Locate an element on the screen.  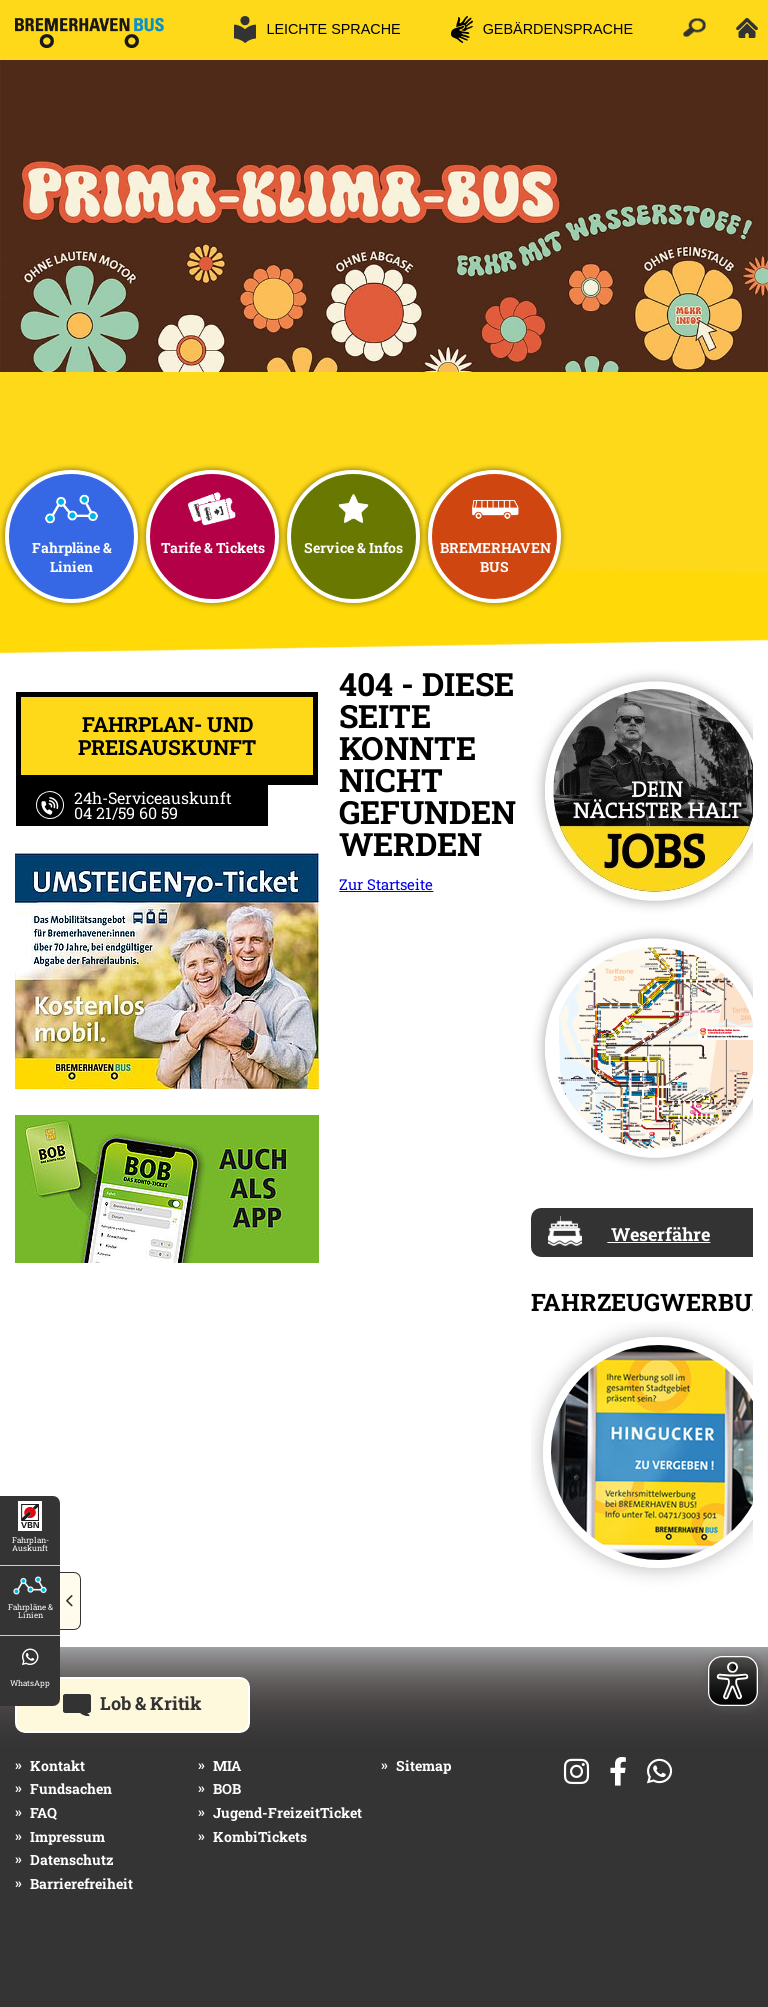
KombiTickets is located at coordinates (260, 1836).